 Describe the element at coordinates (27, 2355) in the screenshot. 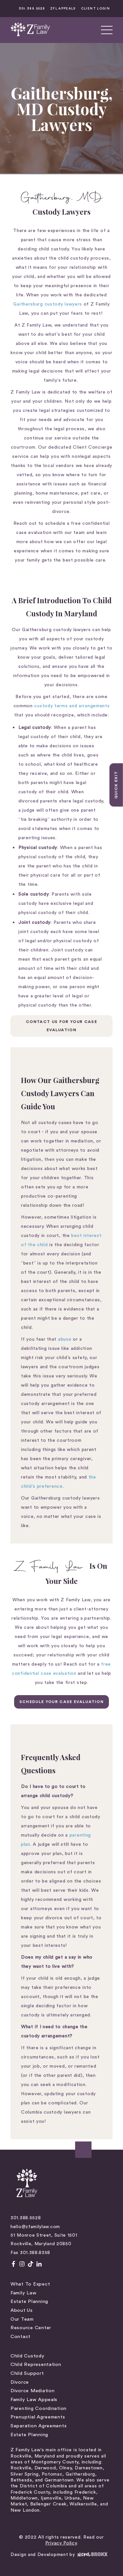

I see `Child Custody [menuitem]` at that location.